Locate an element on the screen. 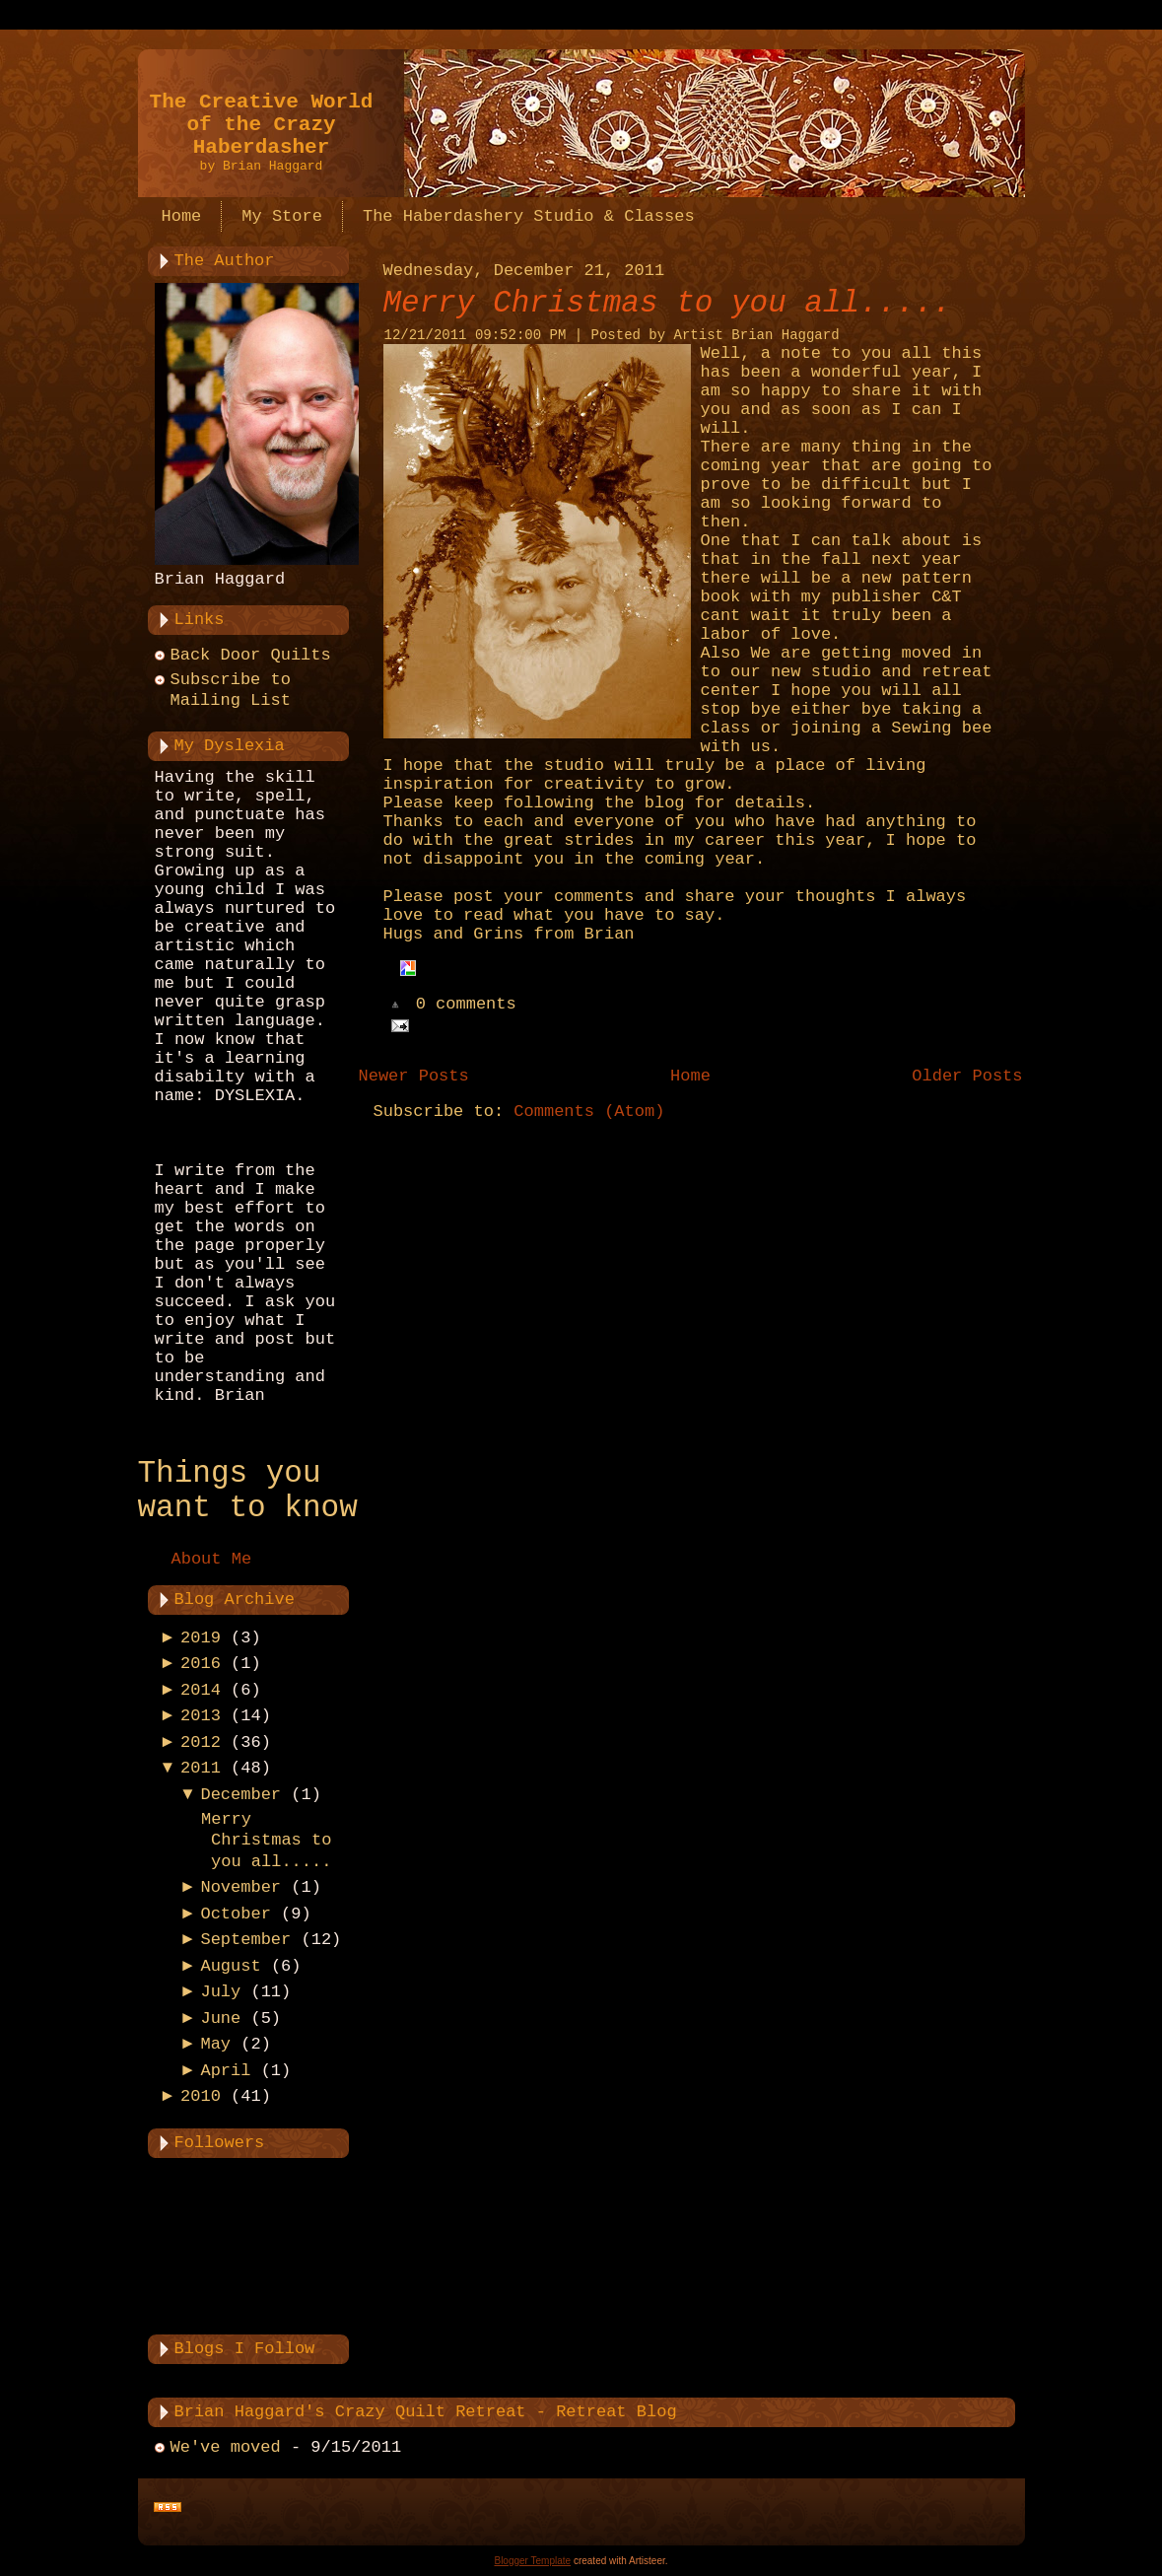 The image size is (1162, 2576). June is located at coordinates (220, 2018).